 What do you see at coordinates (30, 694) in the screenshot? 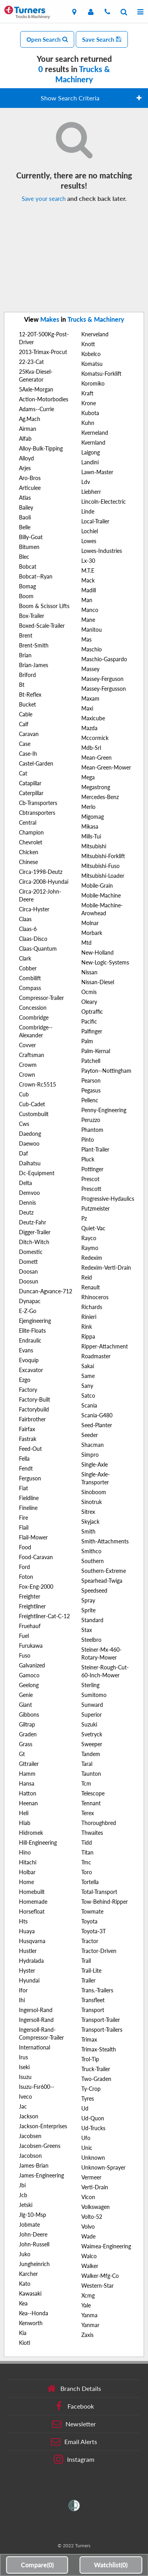
I see `Bt-Reflex` at bounding box center [30, 694].